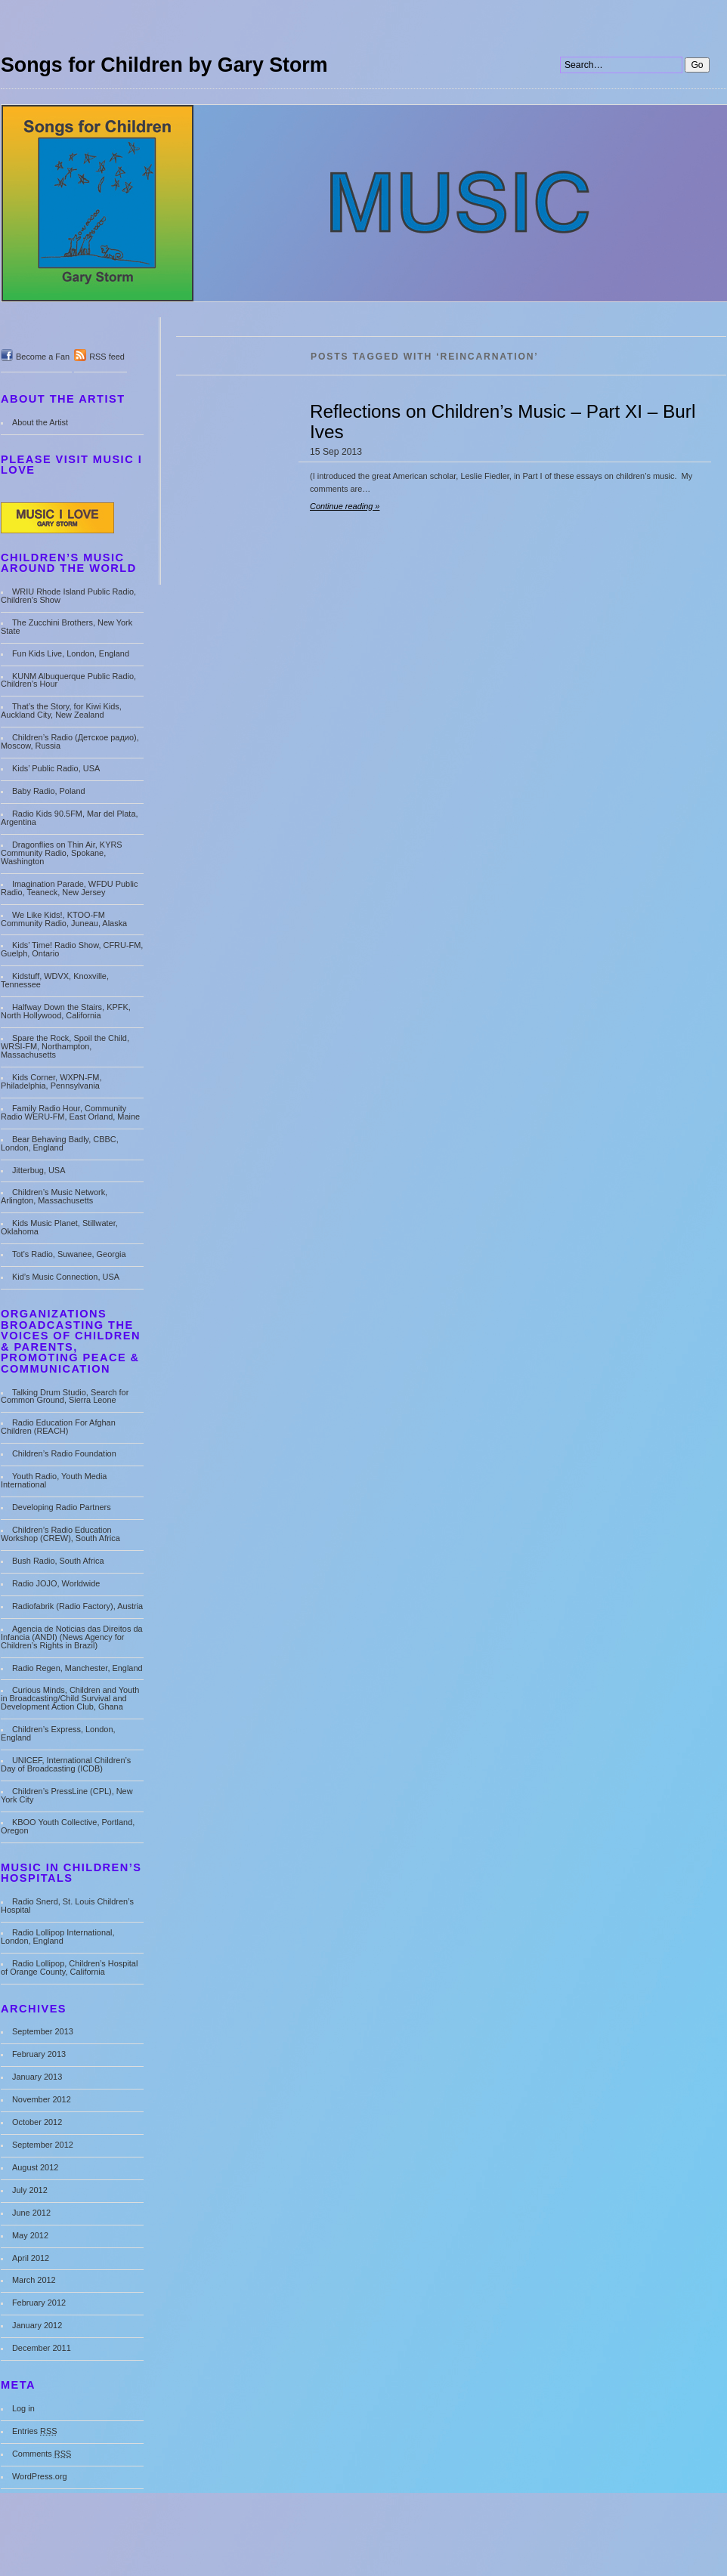 The height and width of the screenshot is (2576, 727). What do you see at coordinates (30, 2190) in the screenshot?
I see `July 2012` at bounding box center [30, 2190].